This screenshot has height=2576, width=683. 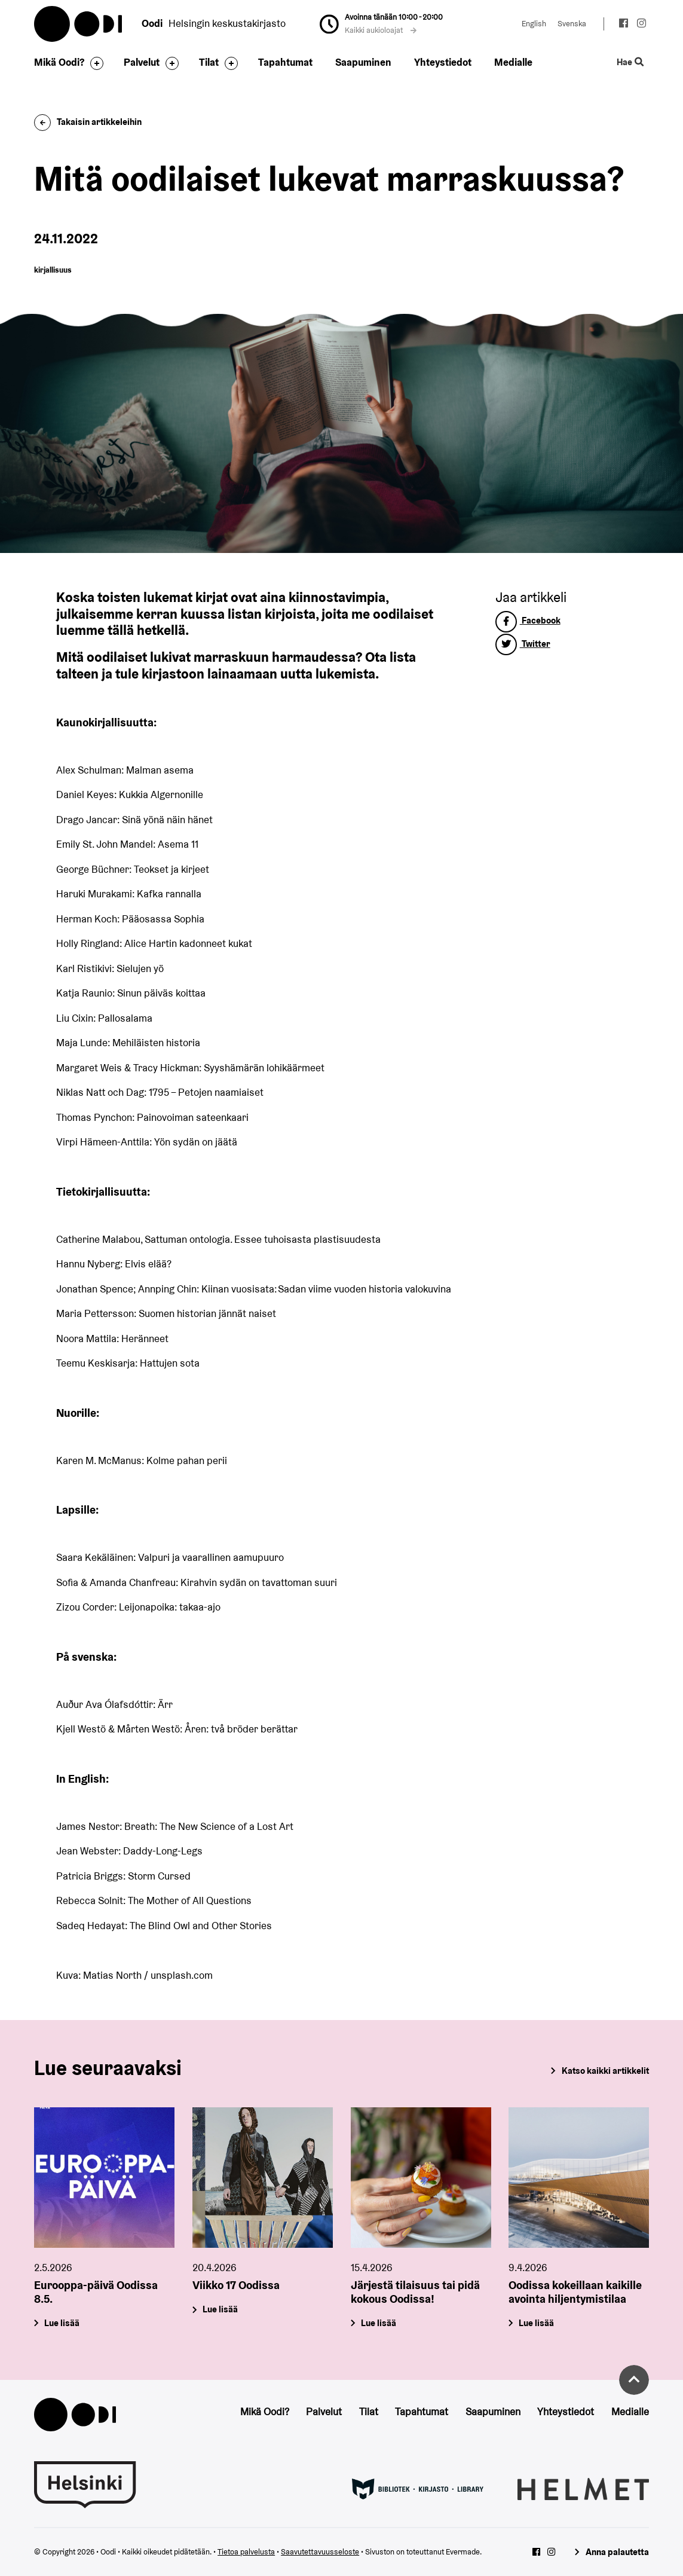 I want to click on [Avaa alavalikko], so click(x=94, y=63).